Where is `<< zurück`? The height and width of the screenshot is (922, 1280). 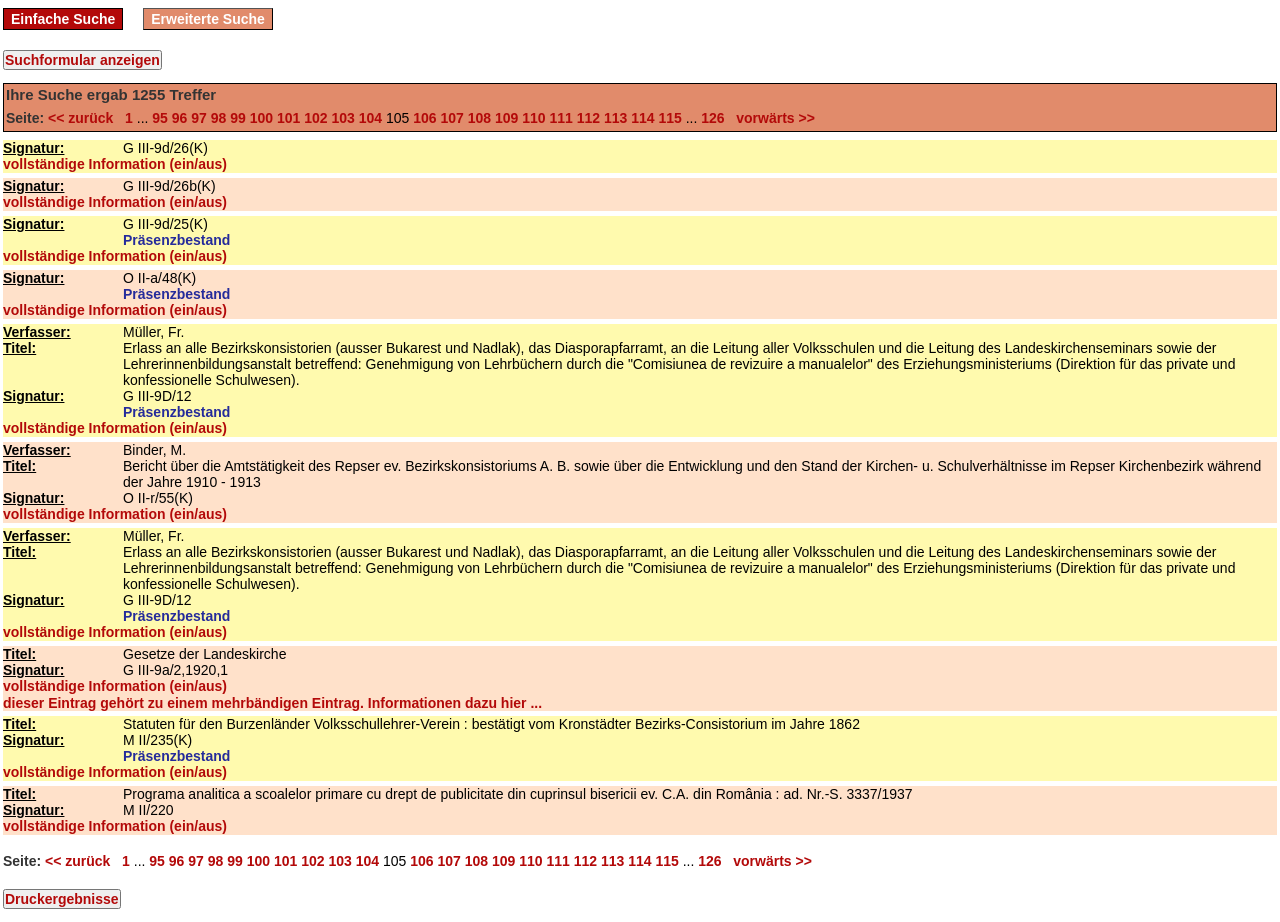
<< zurück is located at coordinates (84, 118).